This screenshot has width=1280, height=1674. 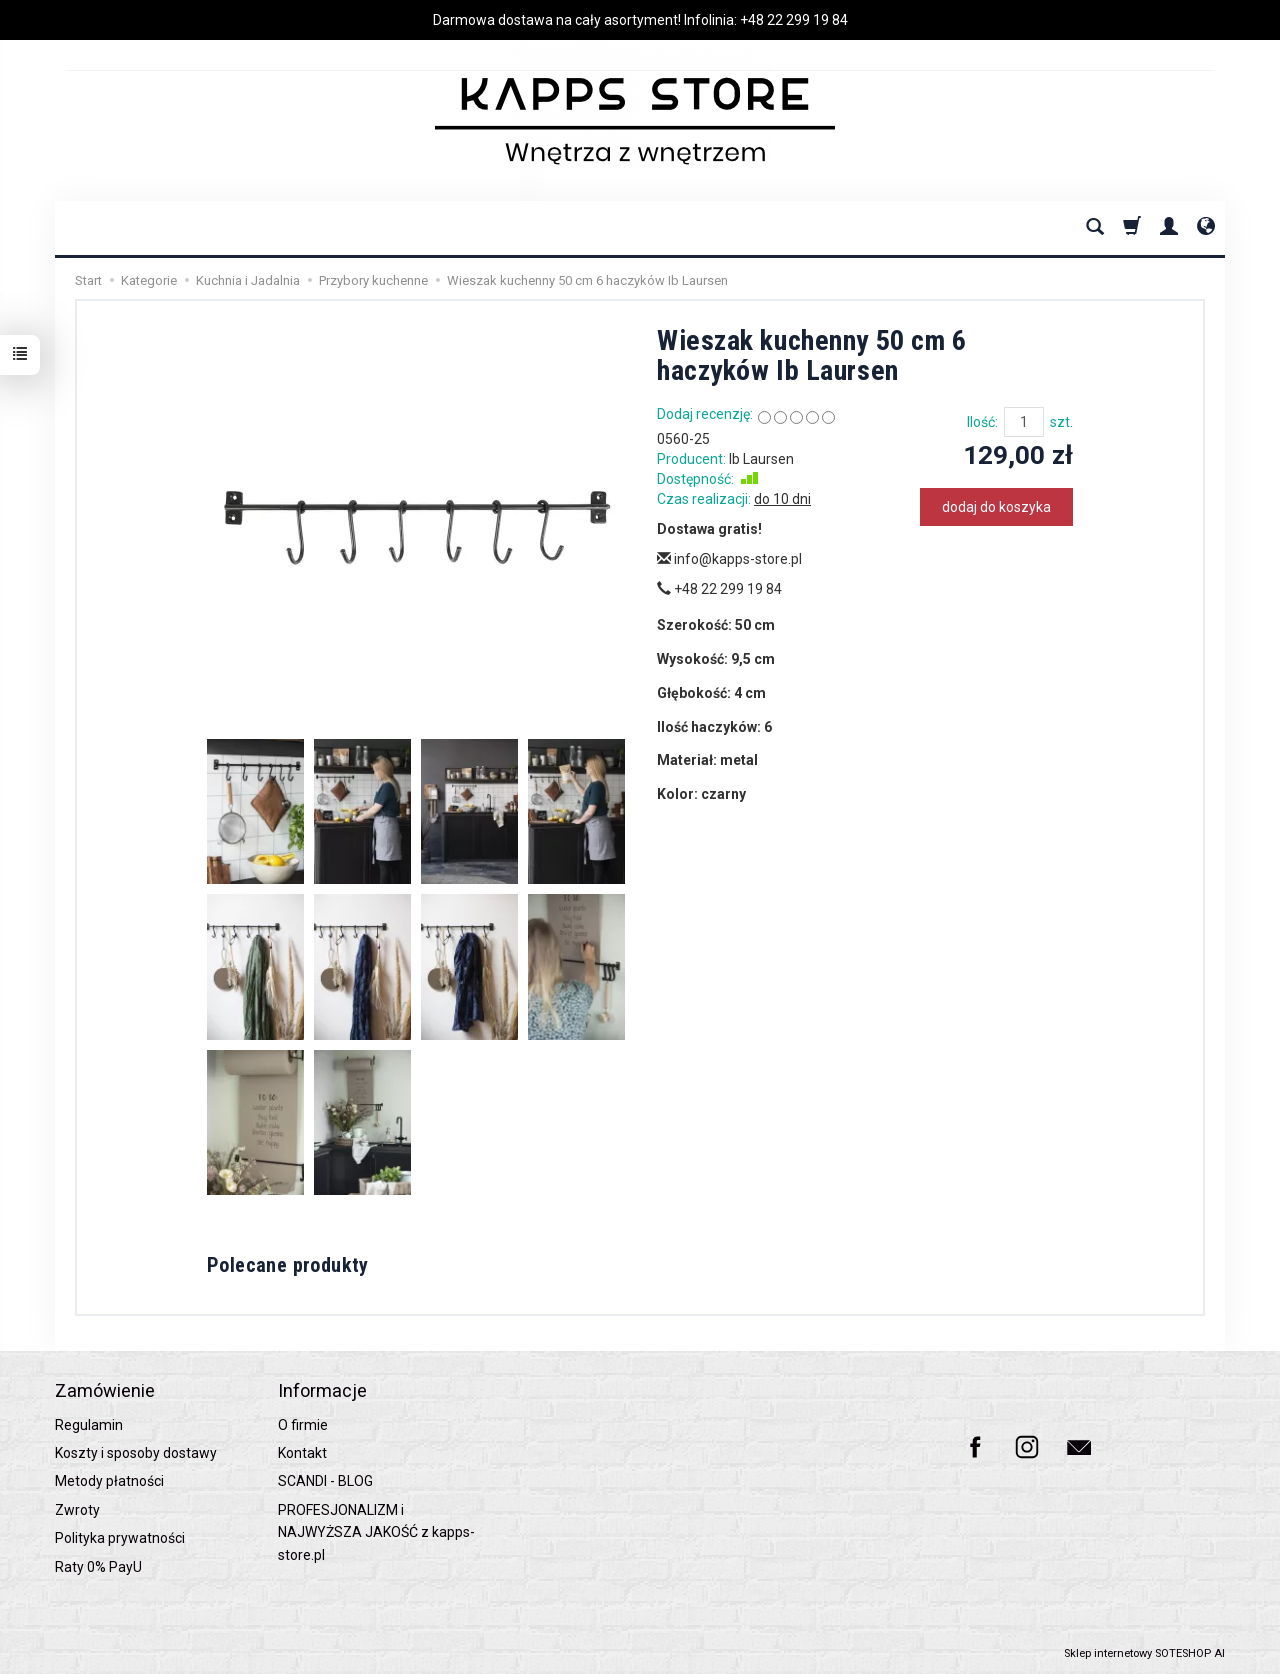 What do you see at coordinates (109, 1481) in the screenshot?
I see `Metody płatności` at bounding box center [109, 1481].